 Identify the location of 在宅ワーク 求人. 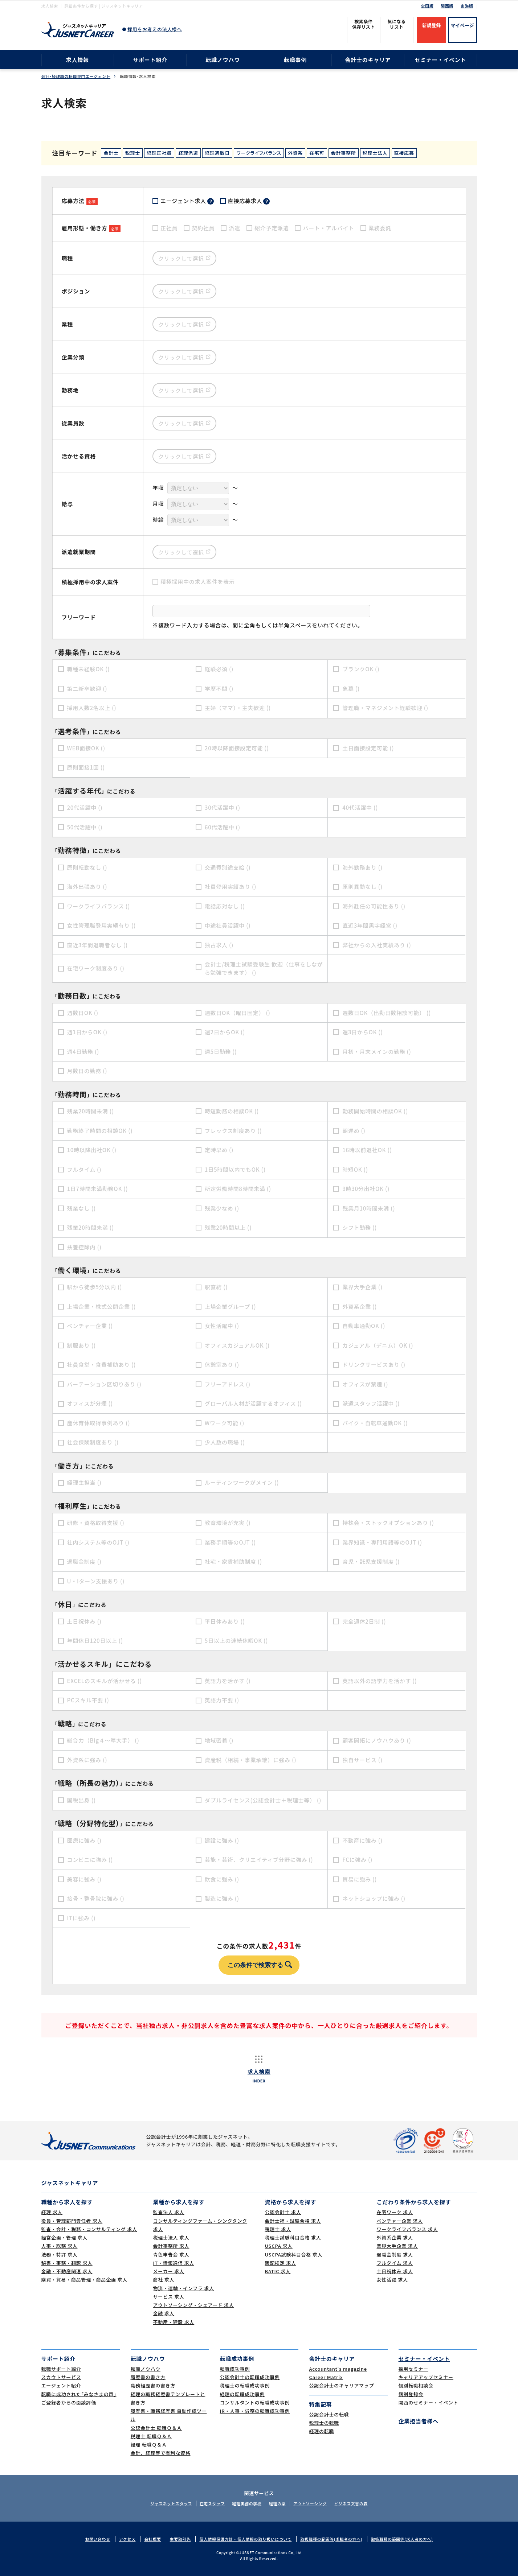
(395, 2212).